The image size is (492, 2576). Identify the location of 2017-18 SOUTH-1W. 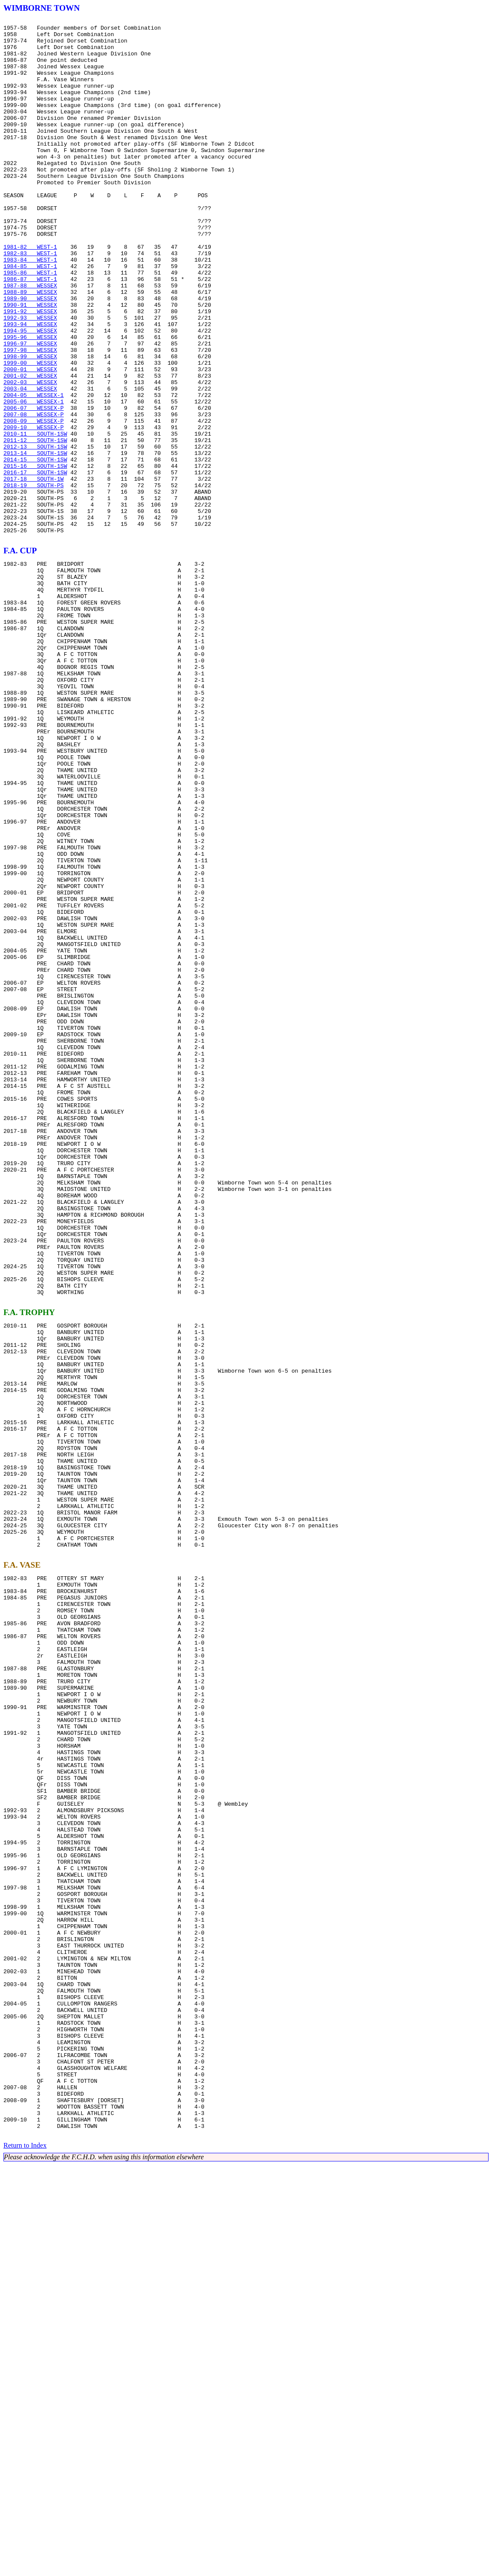
(33, 571).